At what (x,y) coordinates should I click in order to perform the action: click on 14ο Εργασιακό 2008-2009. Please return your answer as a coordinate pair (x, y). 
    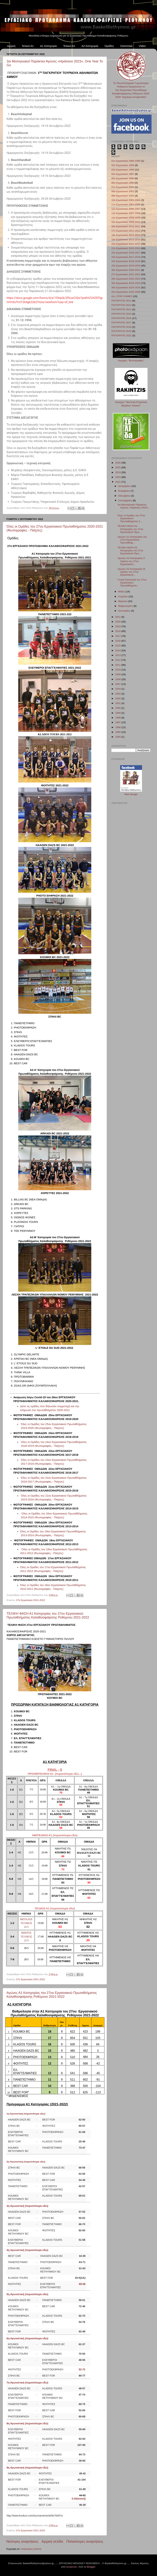
    Looking at the image, I should click on (125, 217).